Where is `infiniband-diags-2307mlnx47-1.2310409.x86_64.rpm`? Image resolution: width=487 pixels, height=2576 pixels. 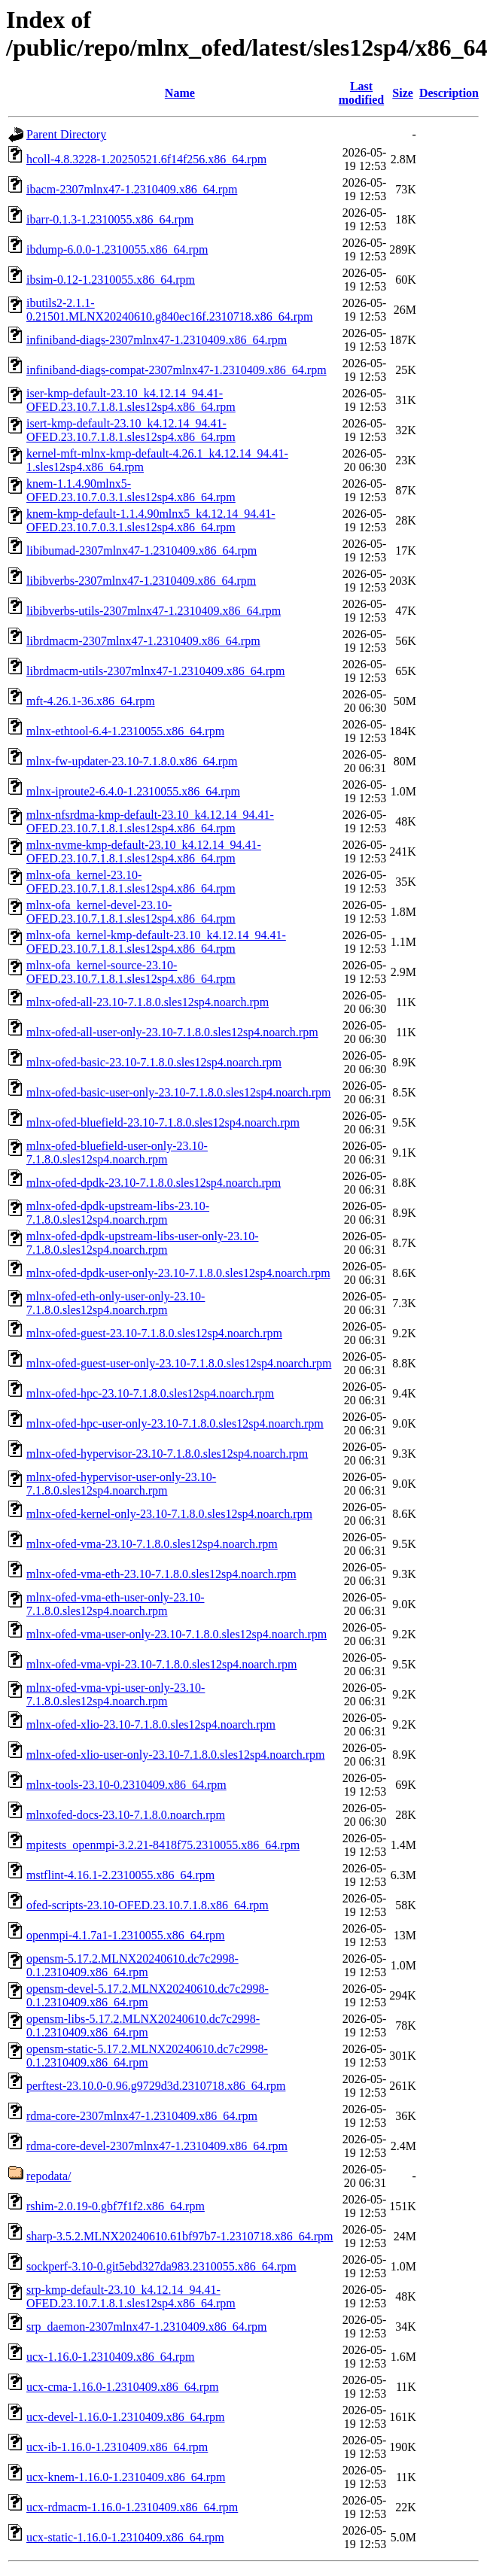 infiniband-diags-2307mlnx47-1.2310409.x86_64.rpm is located at coordinates (156, 339).